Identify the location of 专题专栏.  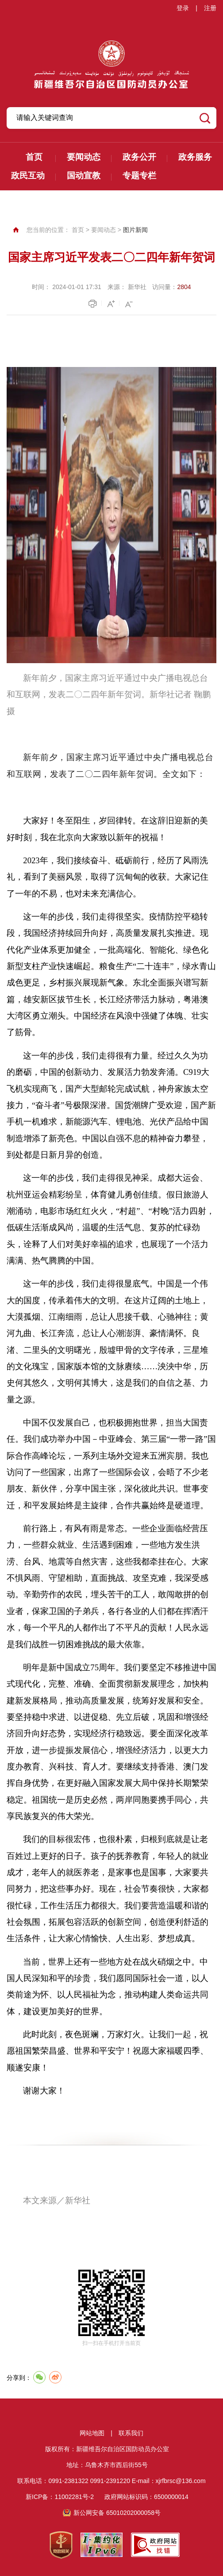
(139, 175).